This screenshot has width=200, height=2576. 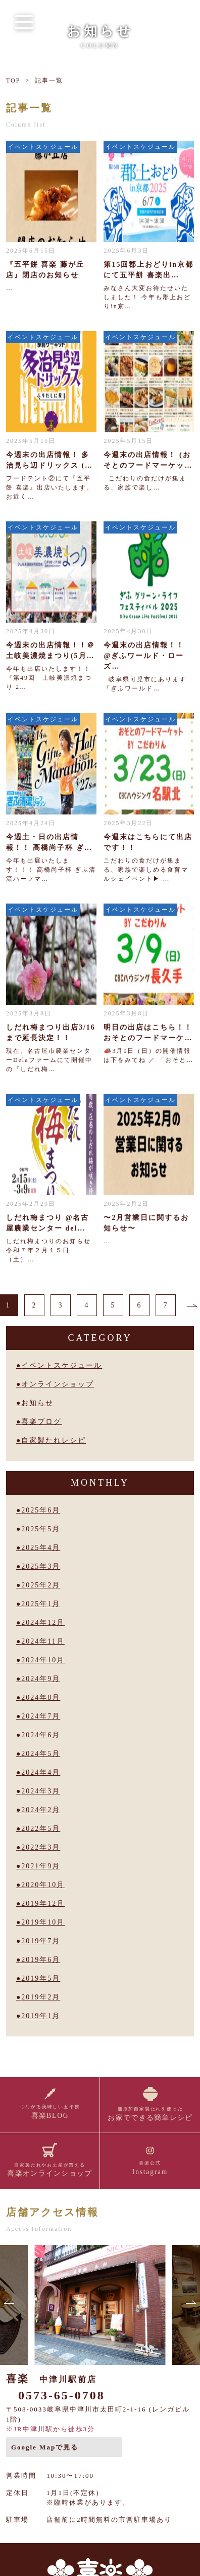 What do you see at coordinates (40, 1753) in the screenshot?
I see `2024年5月` at bounding box center [40, 1753].